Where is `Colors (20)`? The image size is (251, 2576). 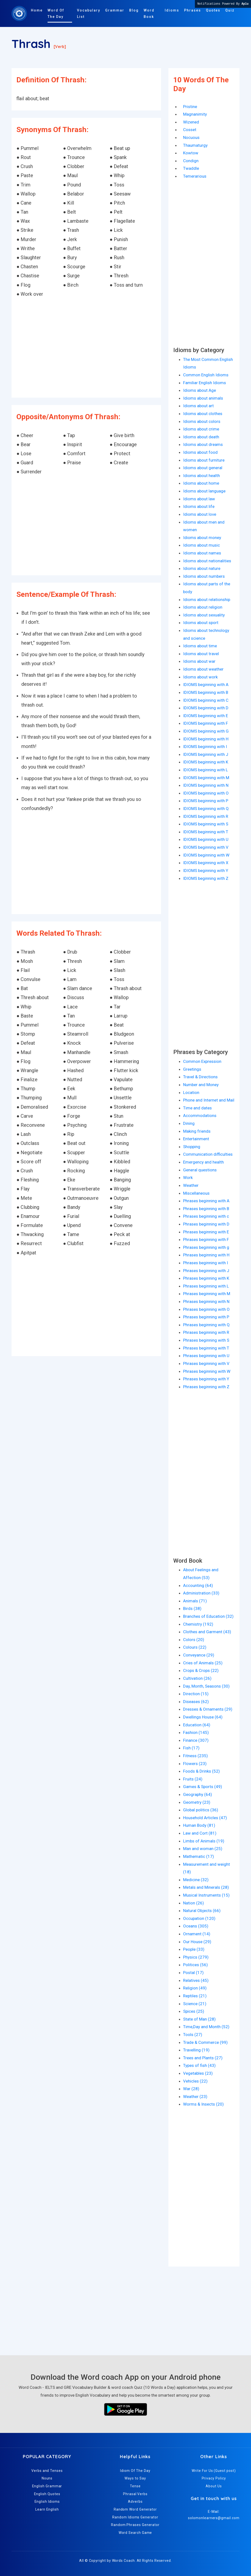 Colors (20) is located at coordinates (193, 1639).